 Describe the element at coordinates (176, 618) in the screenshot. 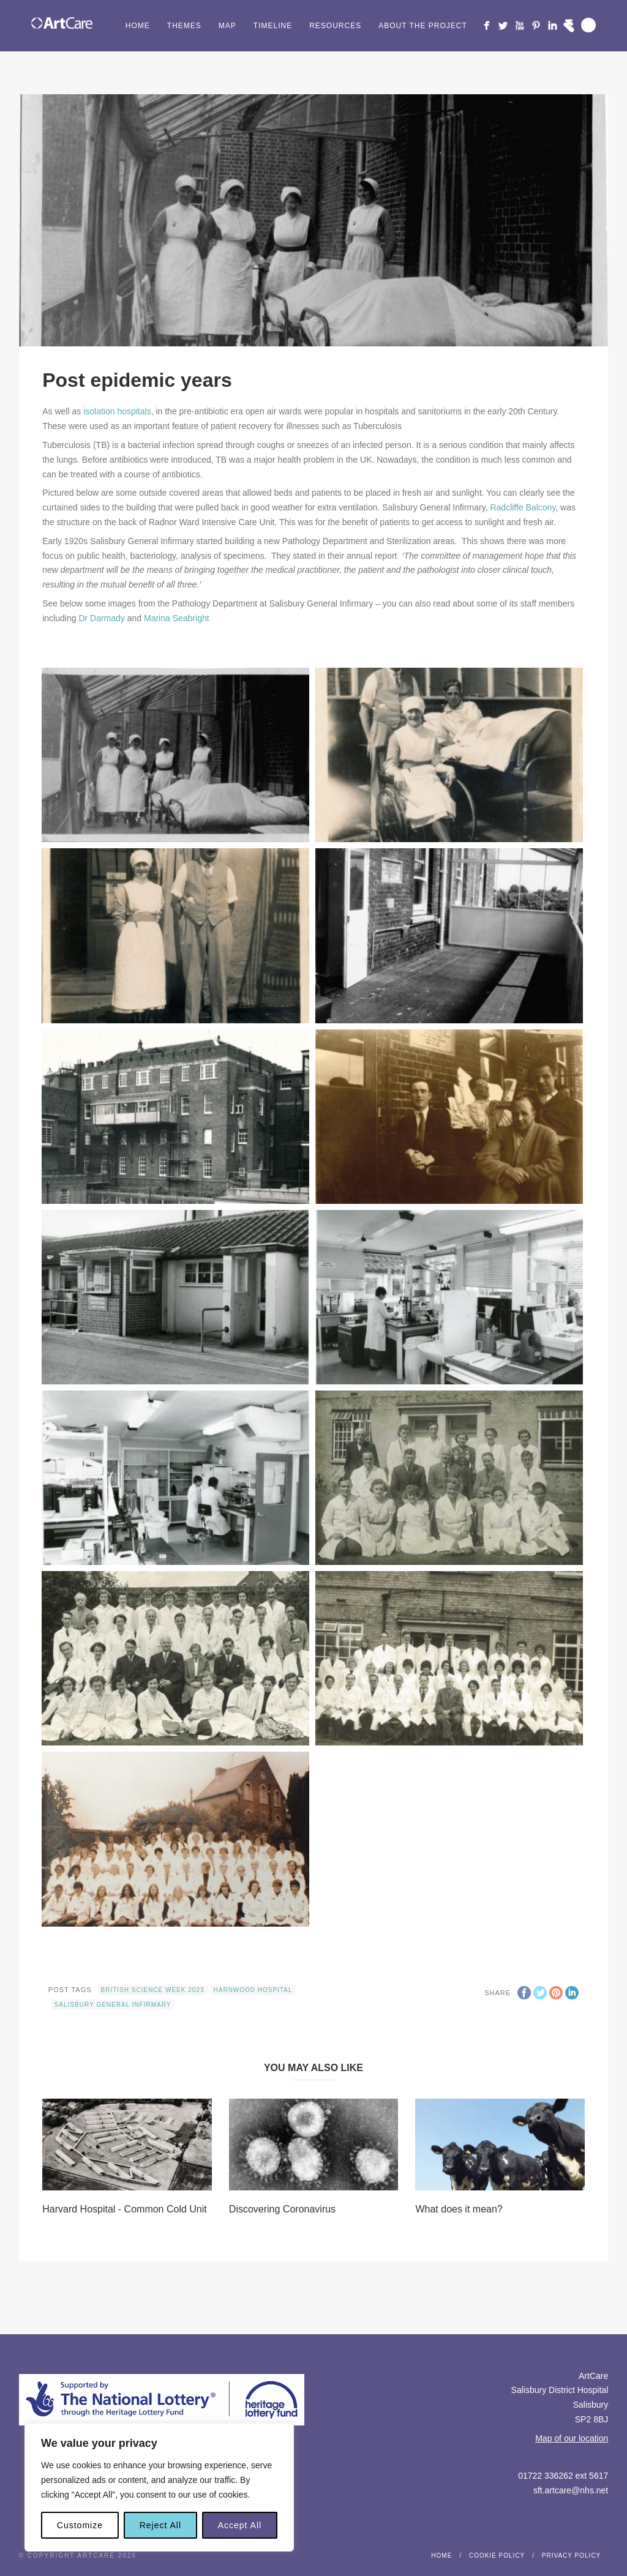

I see `Marina Seabright` at that location.